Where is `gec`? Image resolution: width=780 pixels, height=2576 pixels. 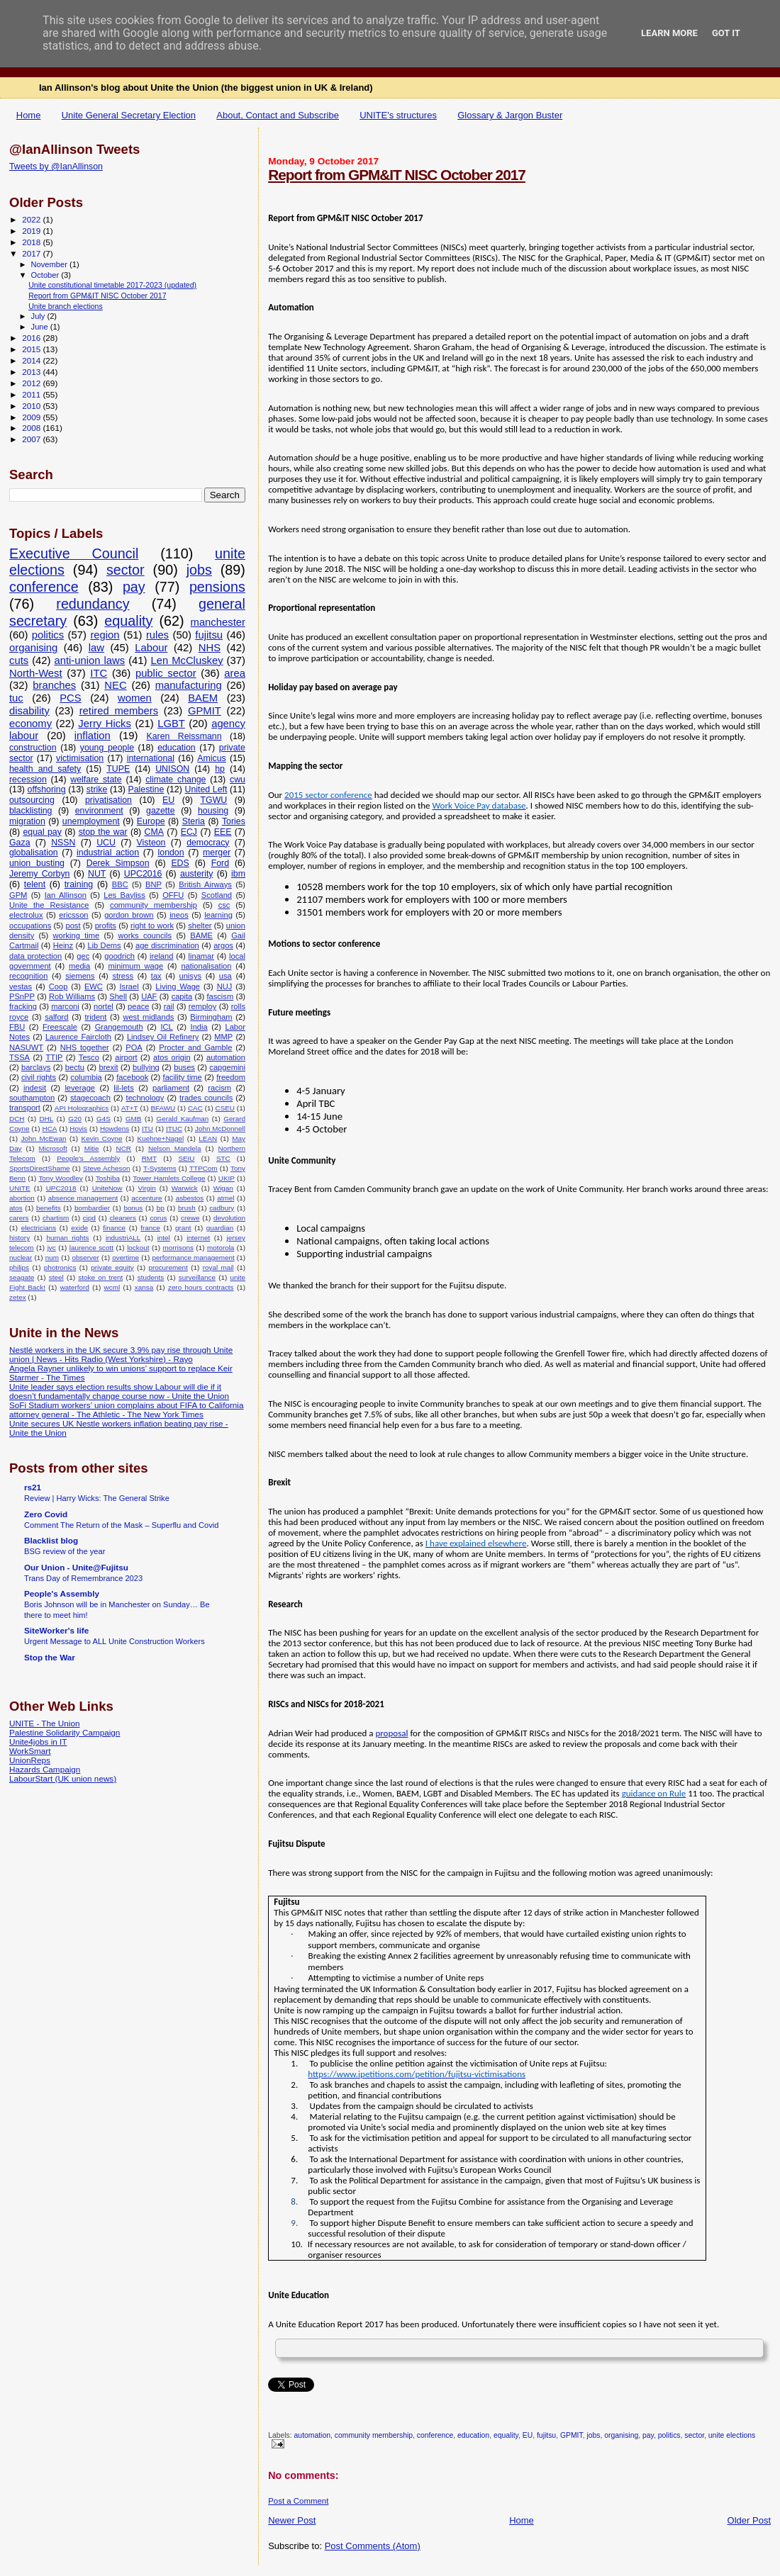
gec is located at coordinates (83, 956).